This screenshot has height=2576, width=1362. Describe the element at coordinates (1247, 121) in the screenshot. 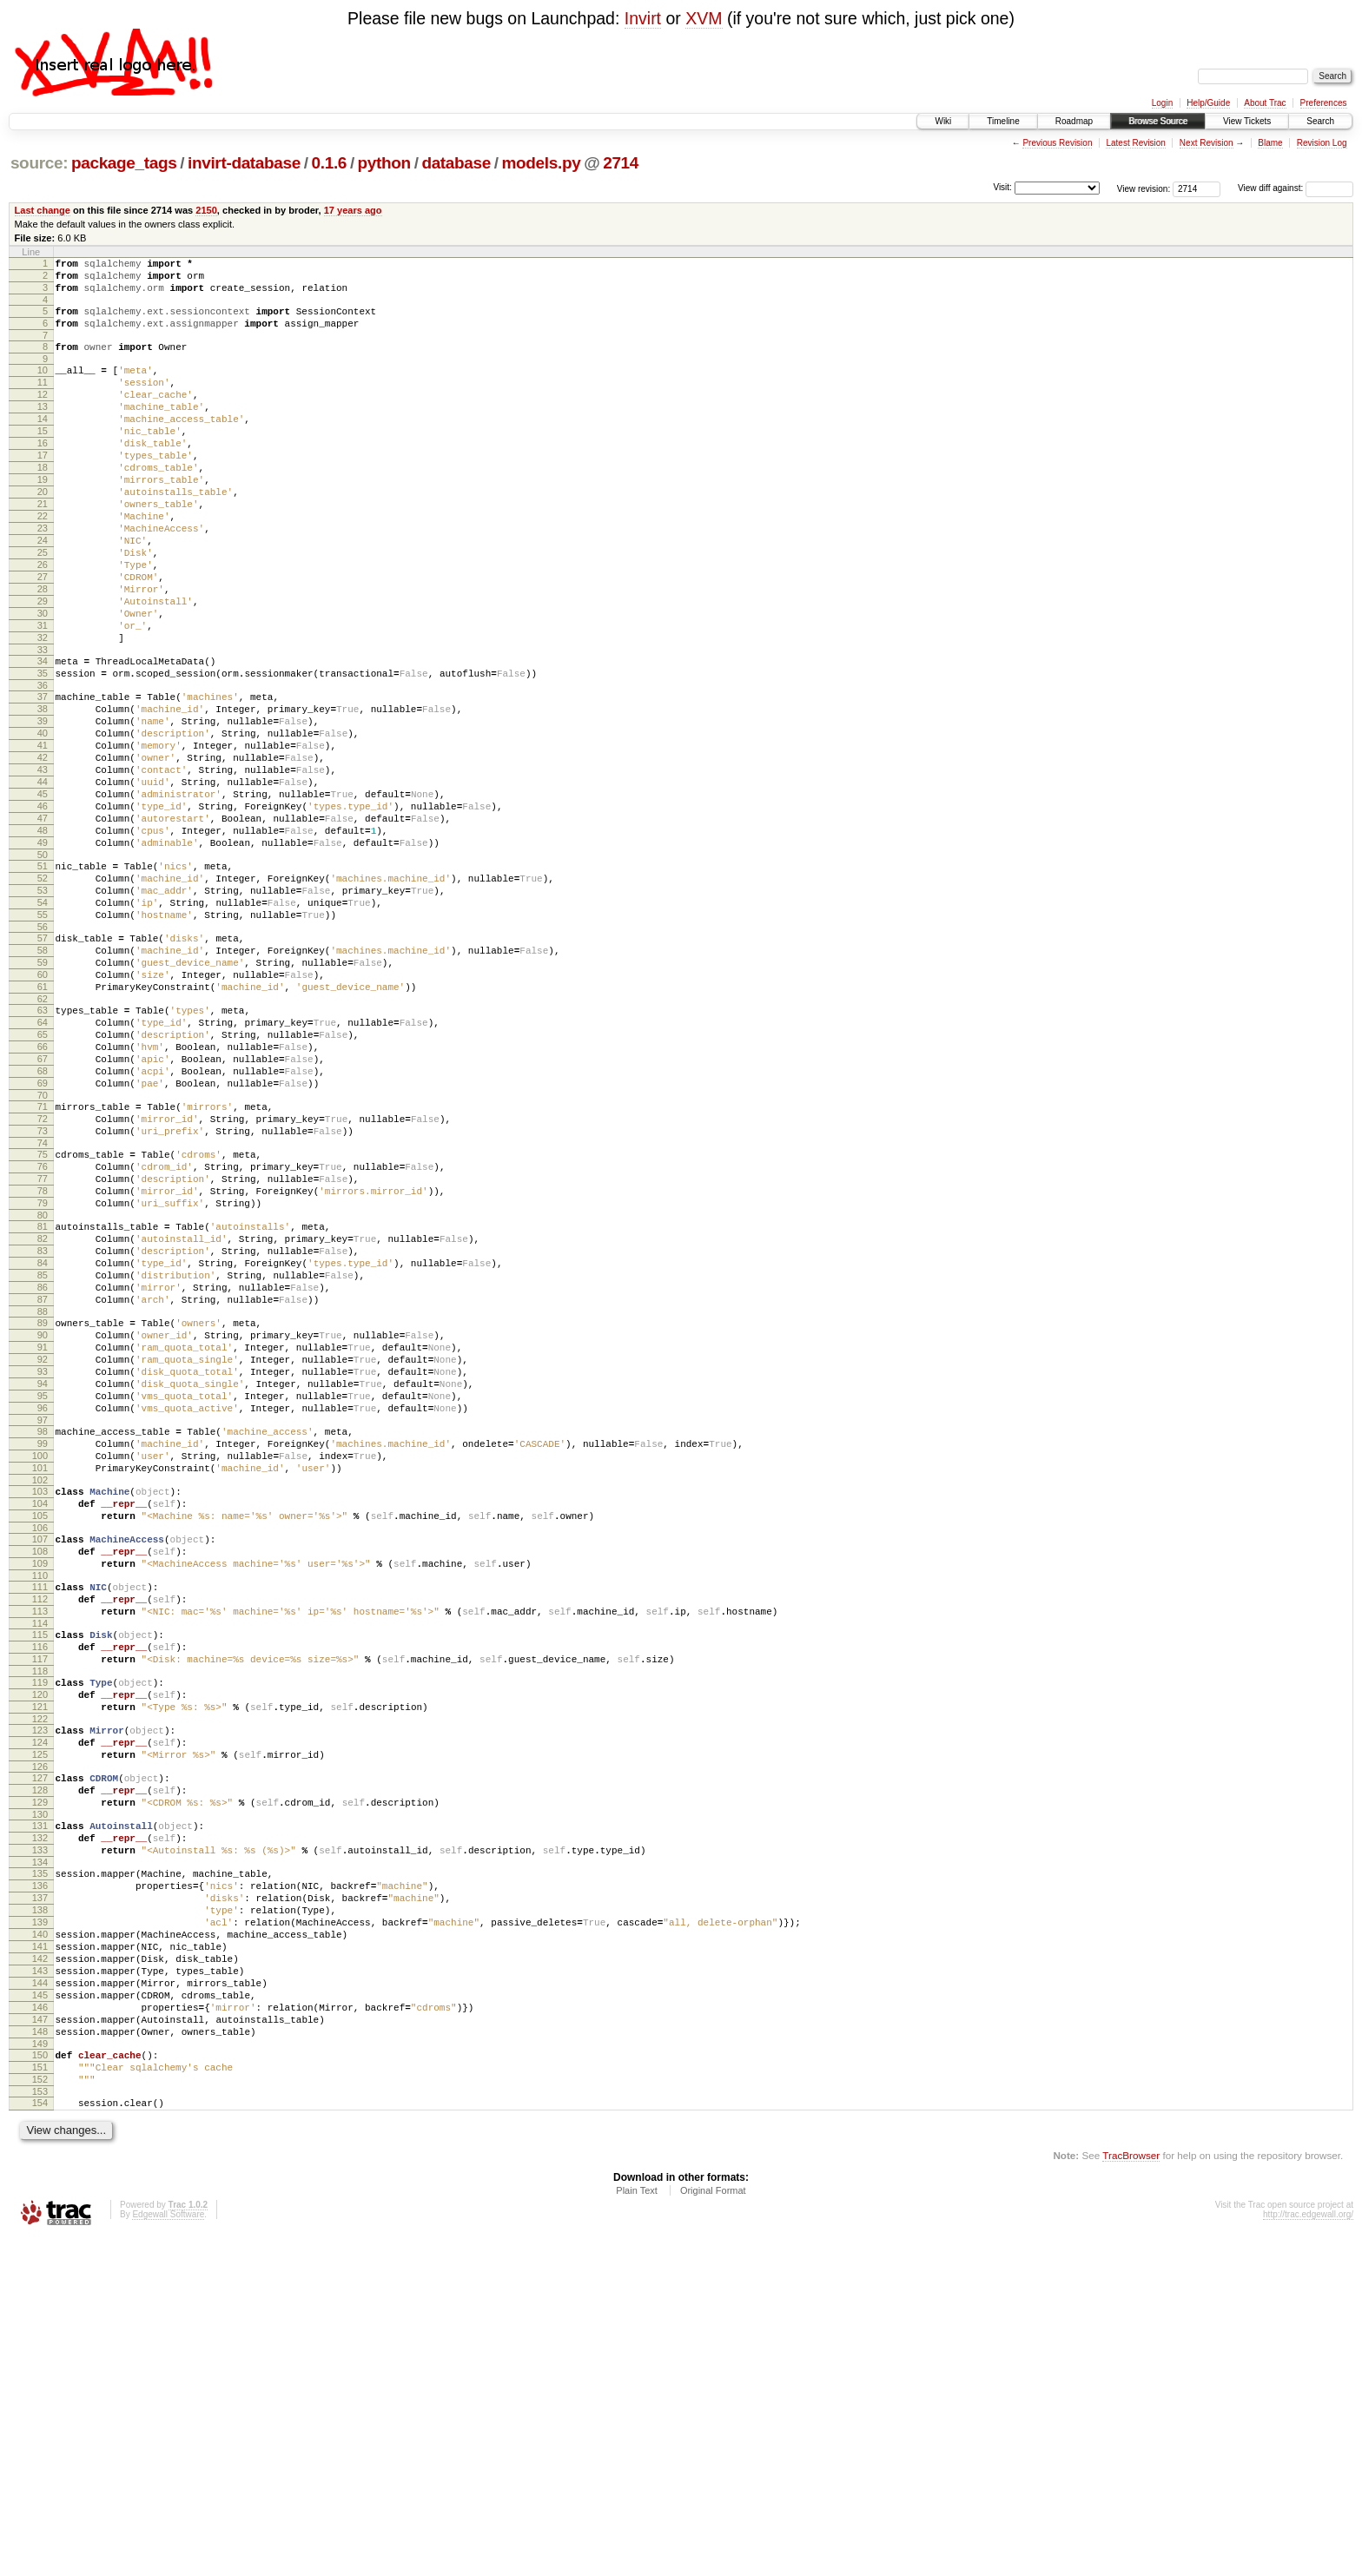

I see `View Tickets` at that location.